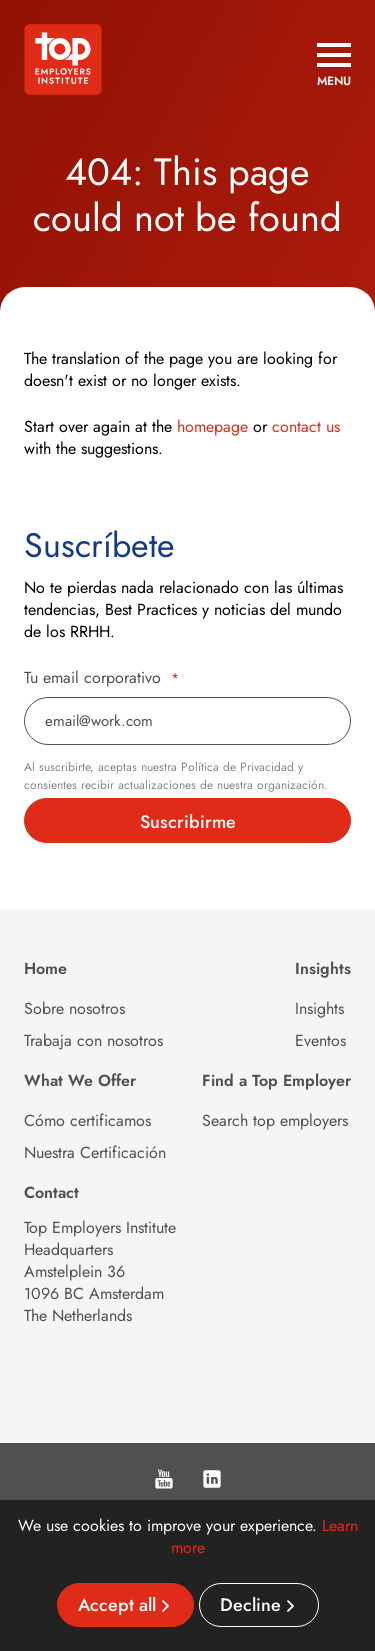 The width and height of the screenshot is (375, 1651). I want to click on Eventos, so click(320, 1040).